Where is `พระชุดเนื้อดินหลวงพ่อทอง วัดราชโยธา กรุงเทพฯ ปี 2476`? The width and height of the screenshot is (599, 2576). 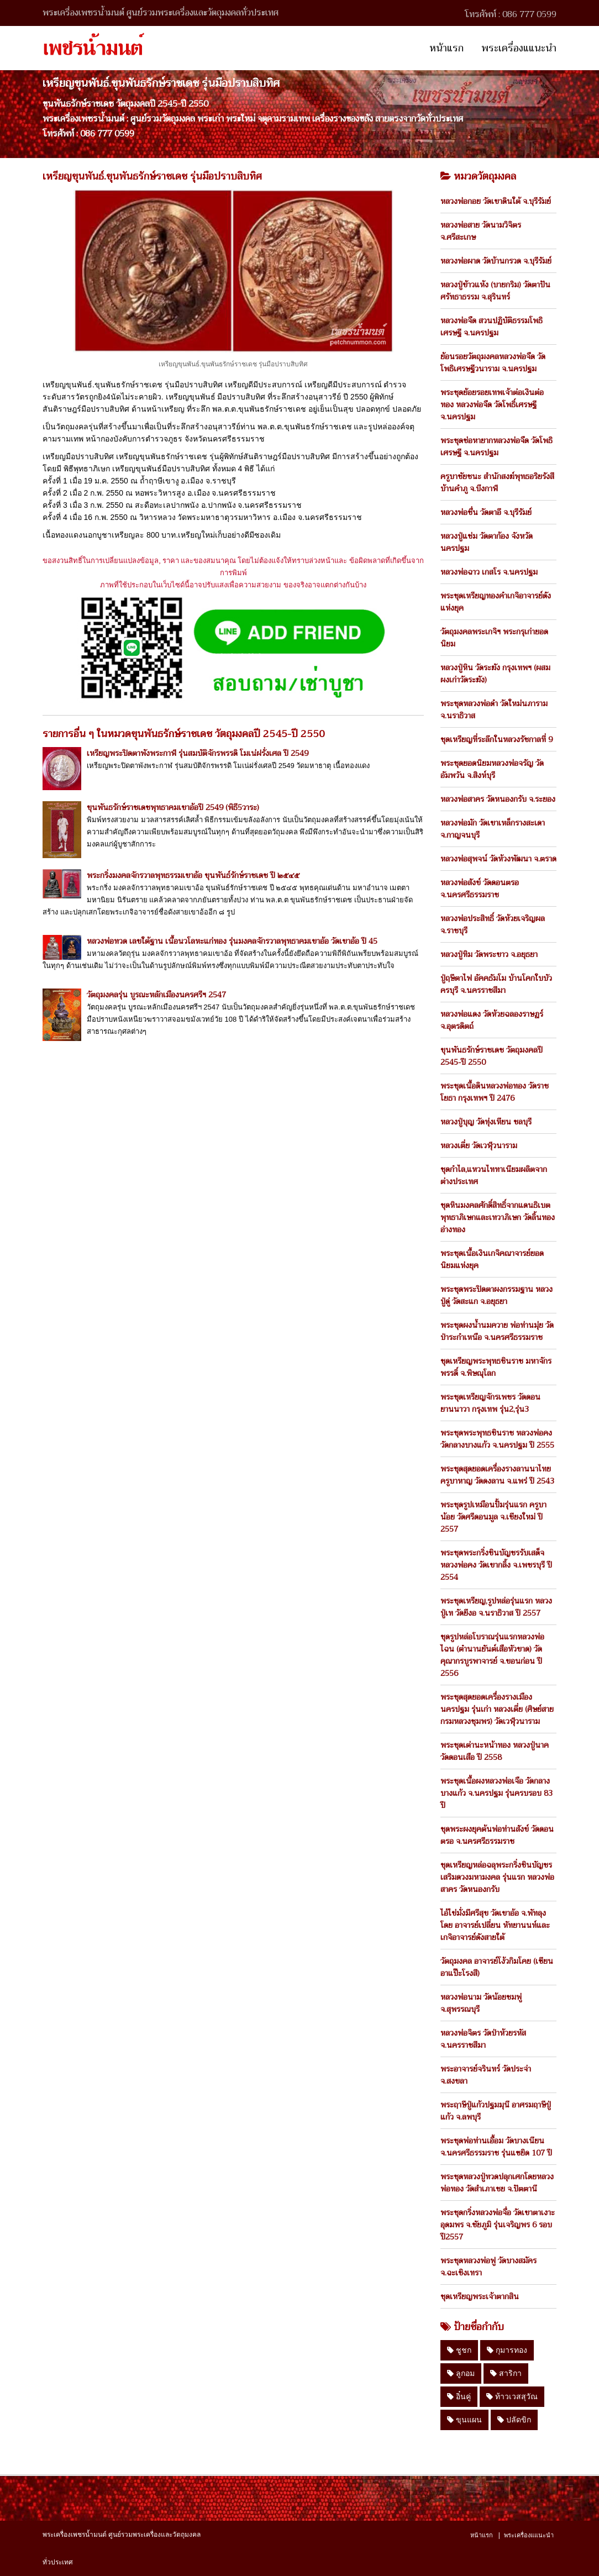
พระชุดเนื้อดินหลวงพ่อทอง วัดราชโยธา กรุงเทพฯ ปี 2476 is located at coordinates (494, 1092).